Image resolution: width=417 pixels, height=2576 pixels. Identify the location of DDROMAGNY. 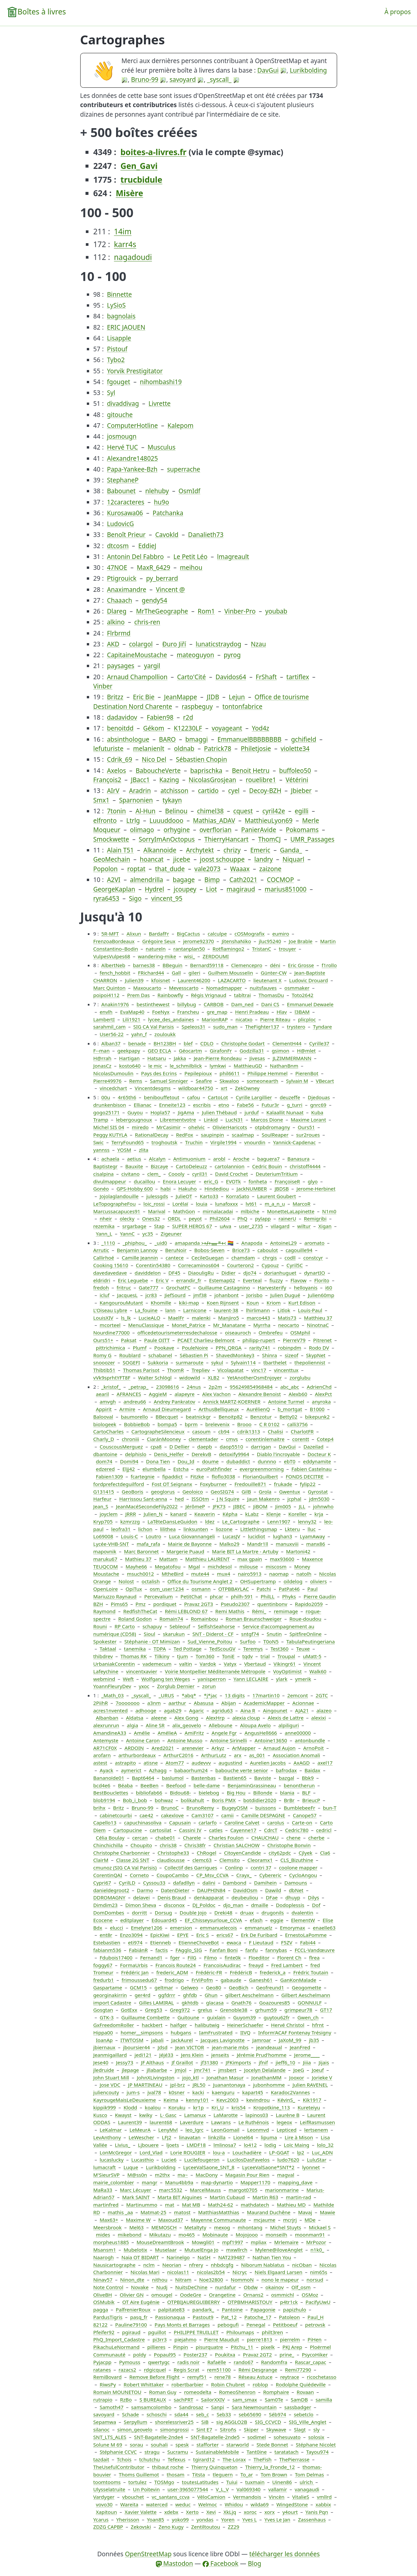
(109, 1897).